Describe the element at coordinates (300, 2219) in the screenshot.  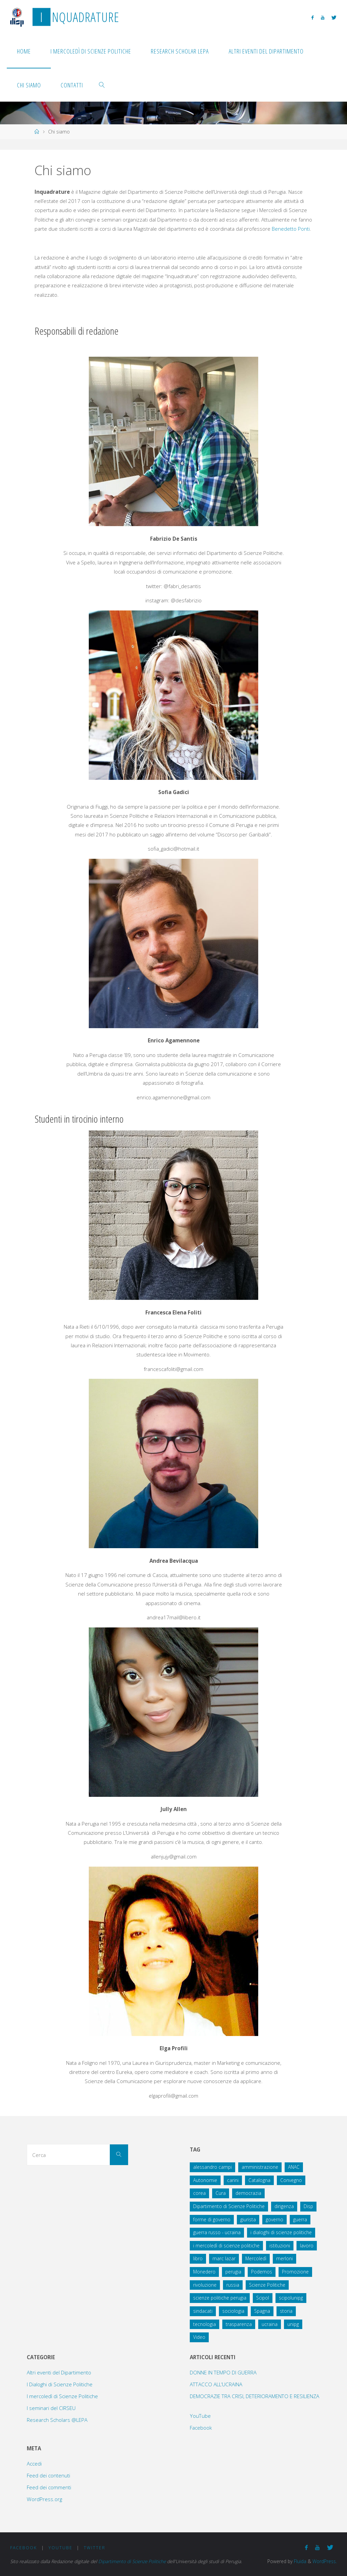
I see `guerra [guerra (2 elementi)]` at that location.